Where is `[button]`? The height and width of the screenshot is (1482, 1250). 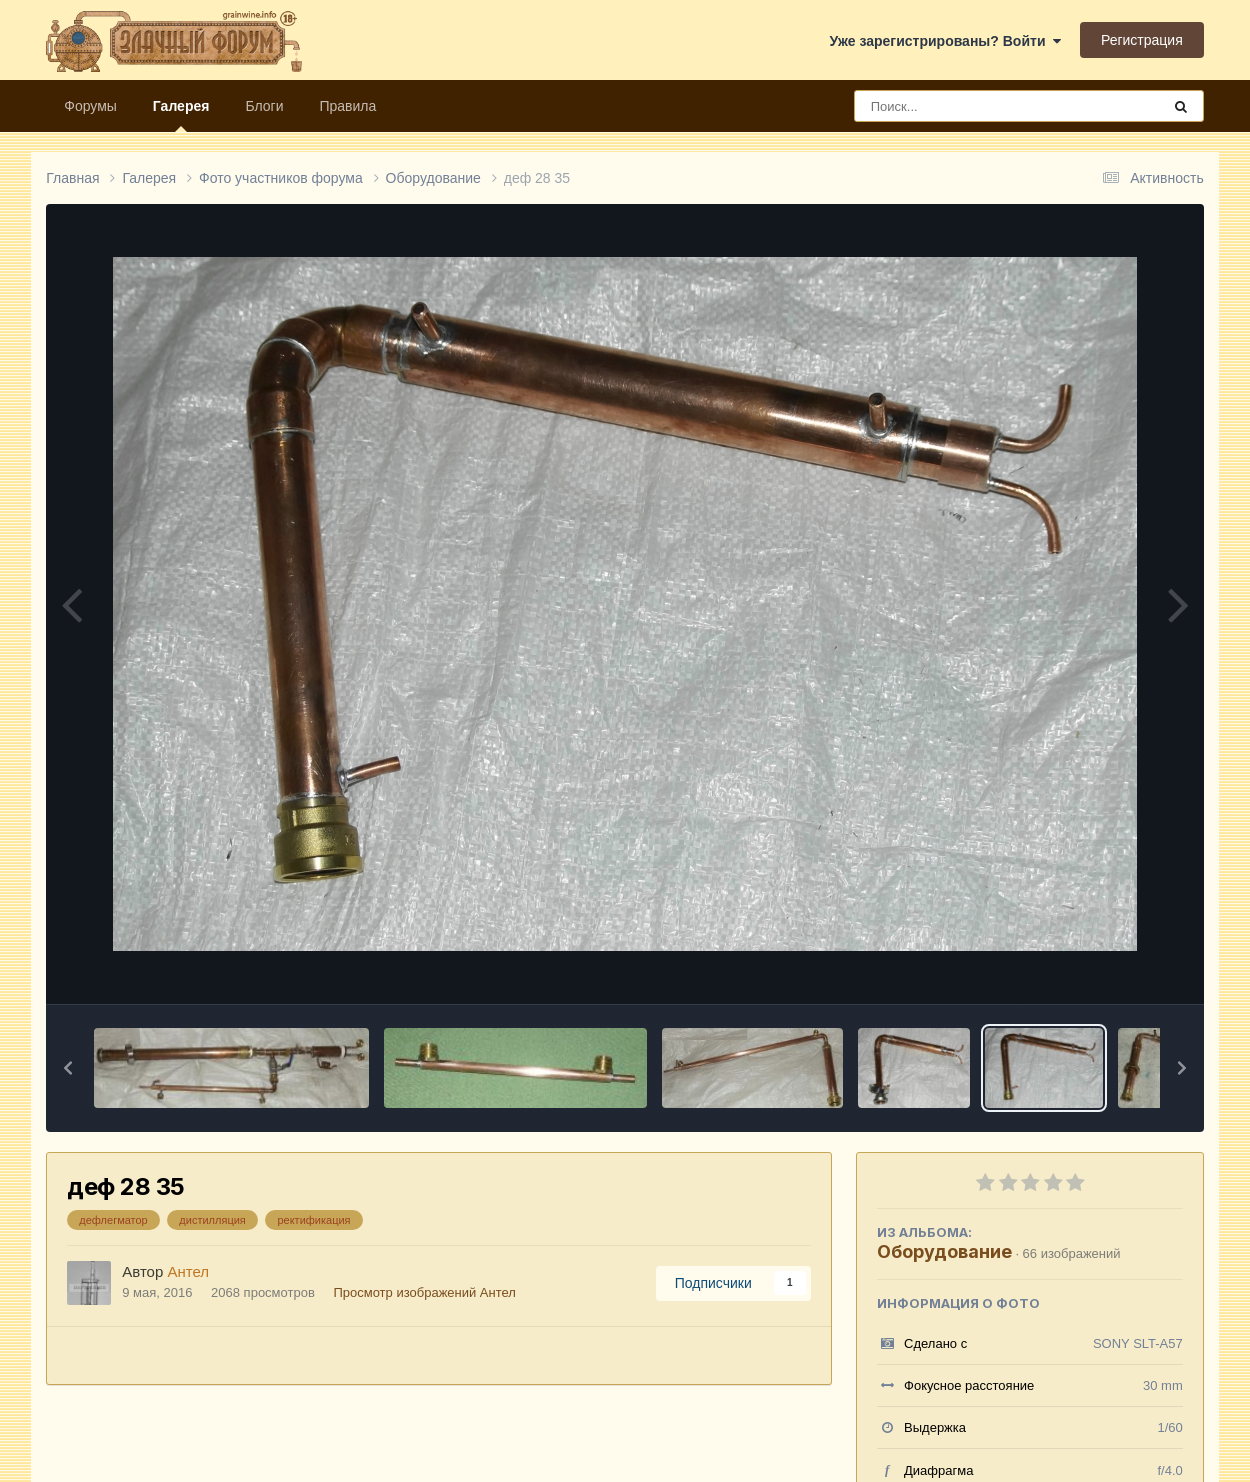
[button] is located at coordinates (68, 1068).